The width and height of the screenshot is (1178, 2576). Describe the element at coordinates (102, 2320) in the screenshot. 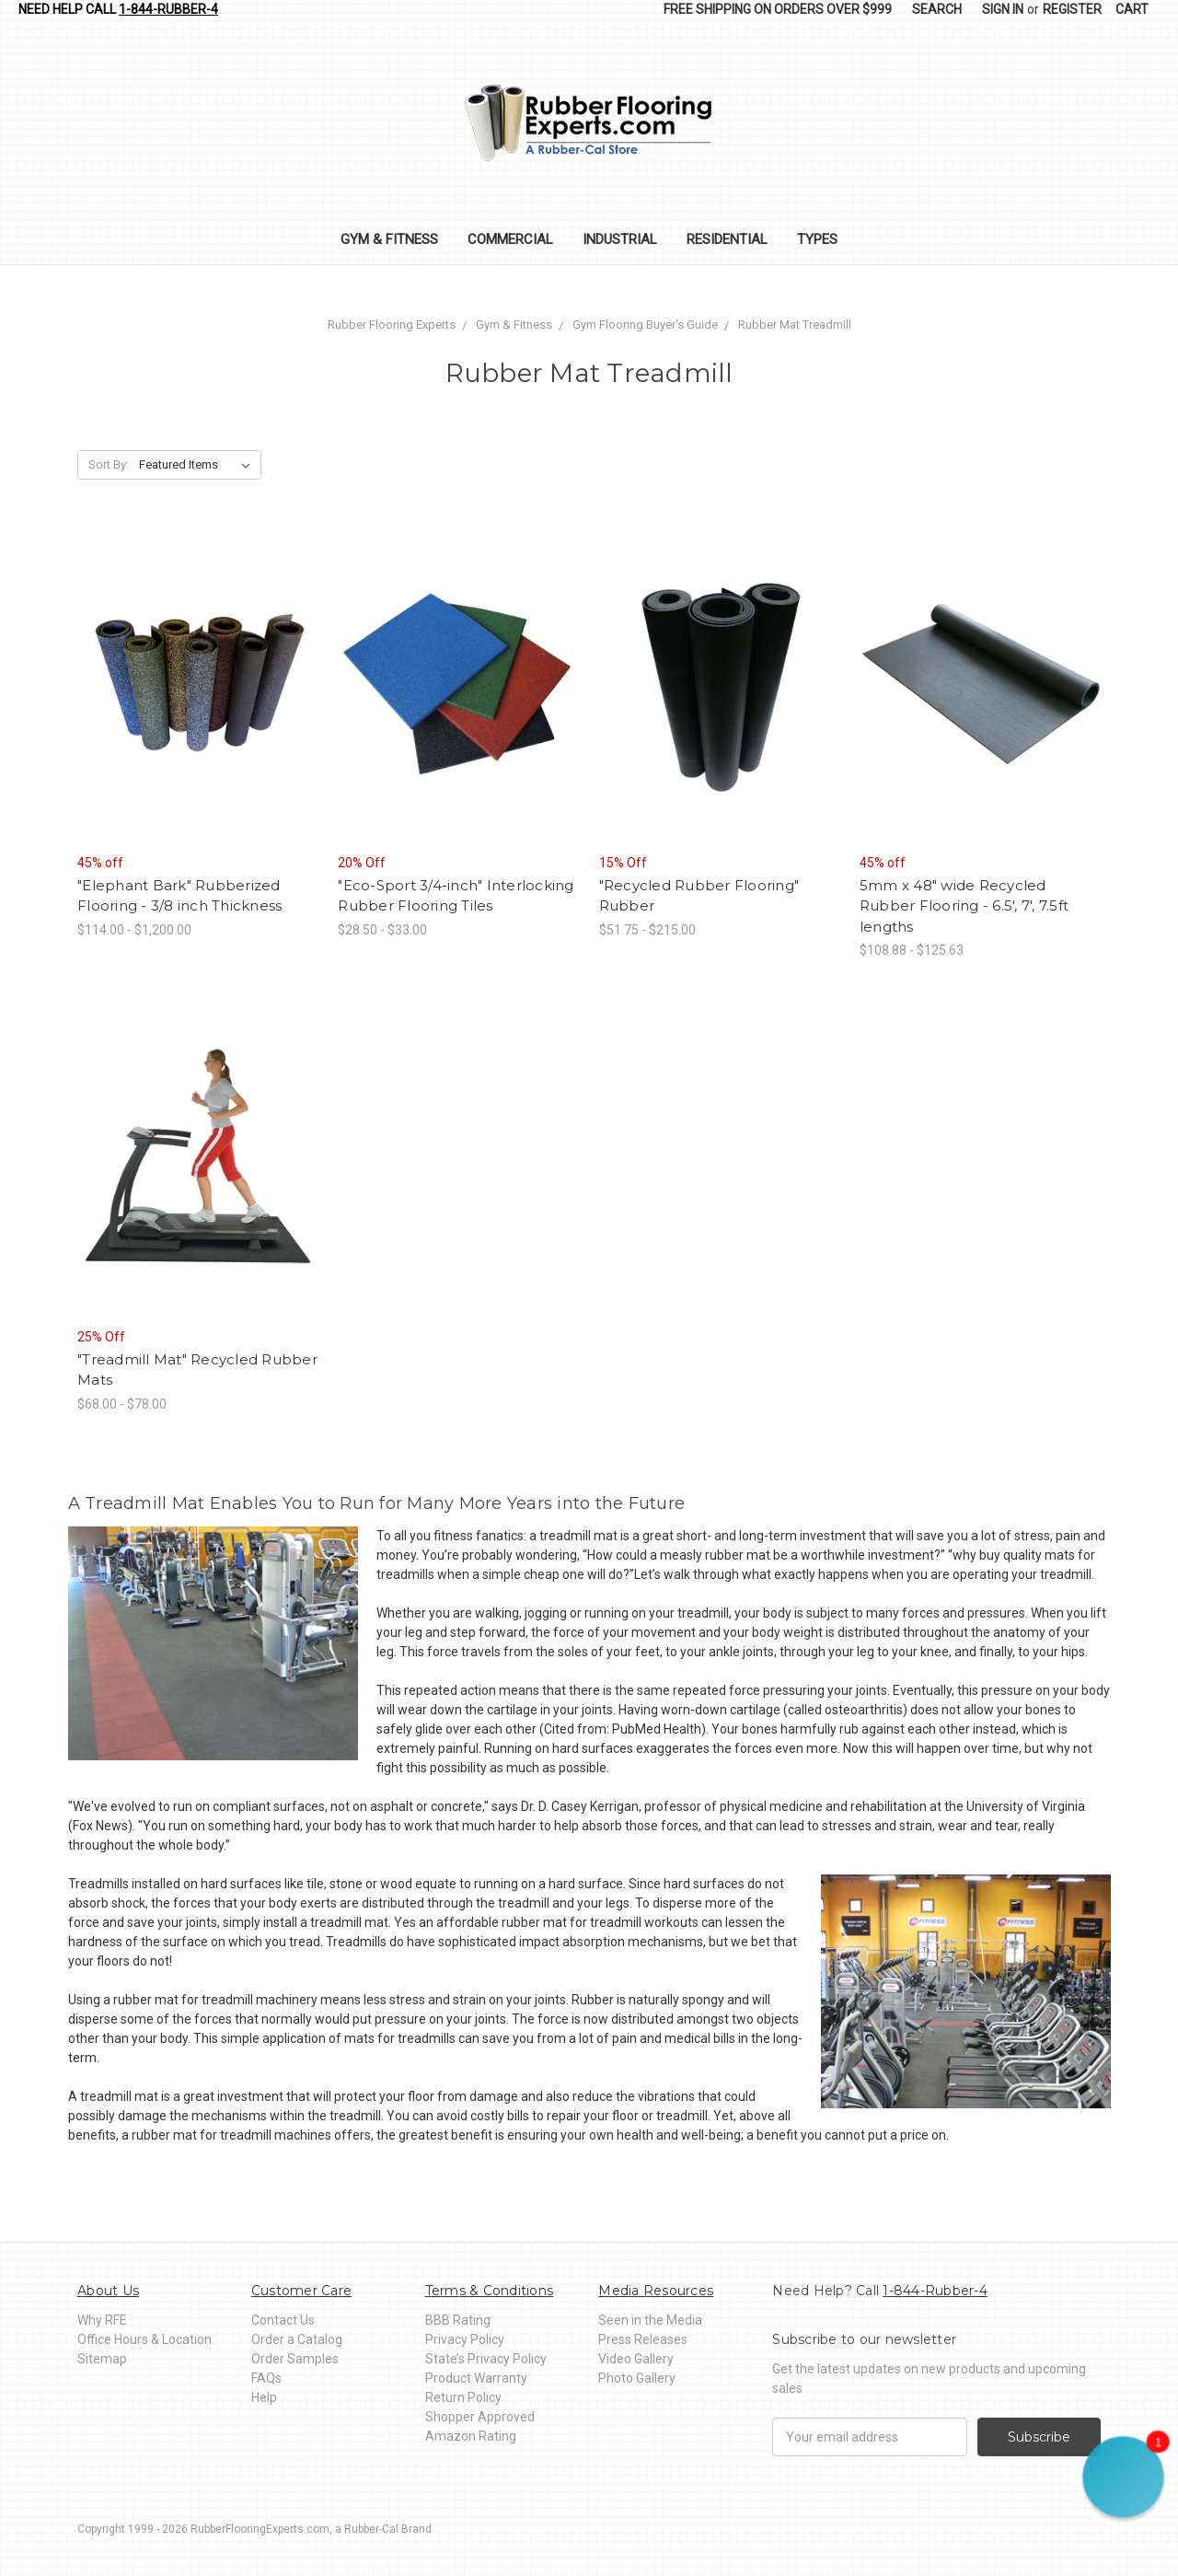

I see `Why RFE` at that location.